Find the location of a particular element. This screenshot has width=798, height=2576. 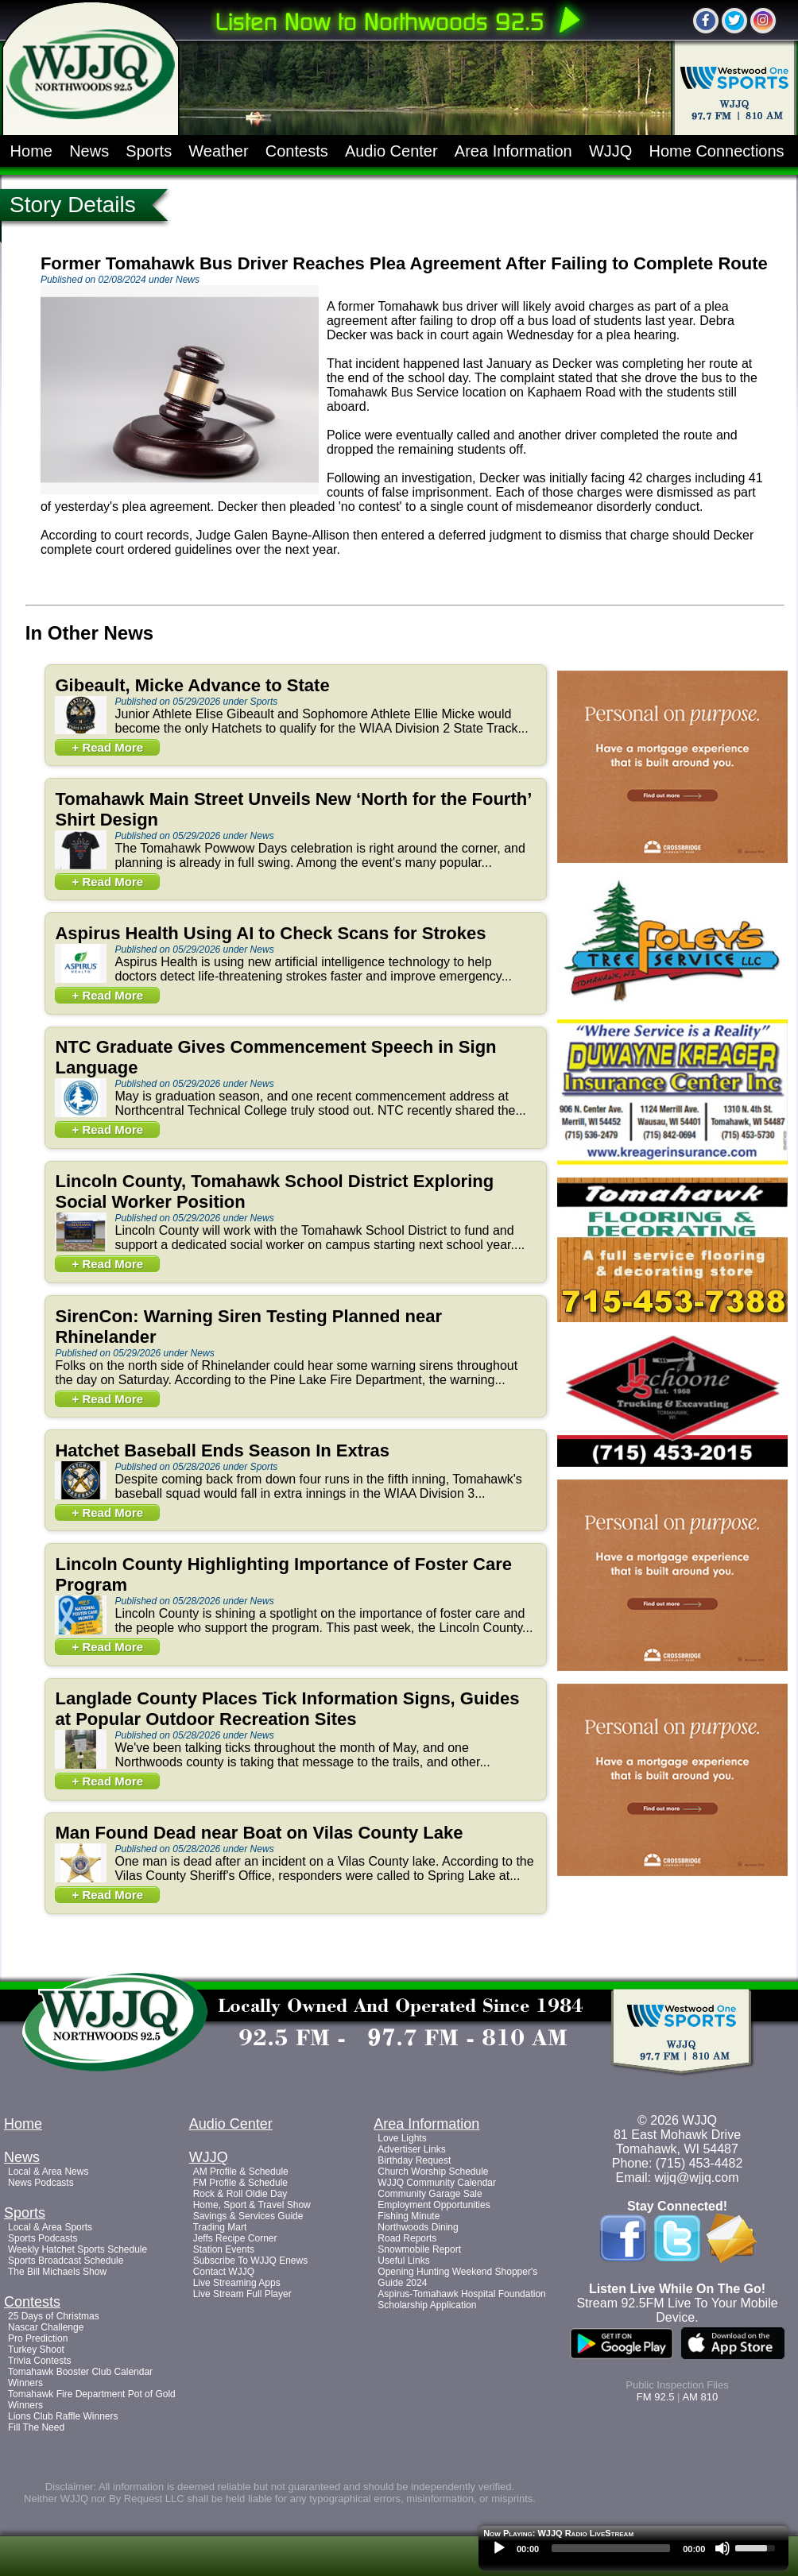

Contact WJJQ is located at coordinates (223, 2271).